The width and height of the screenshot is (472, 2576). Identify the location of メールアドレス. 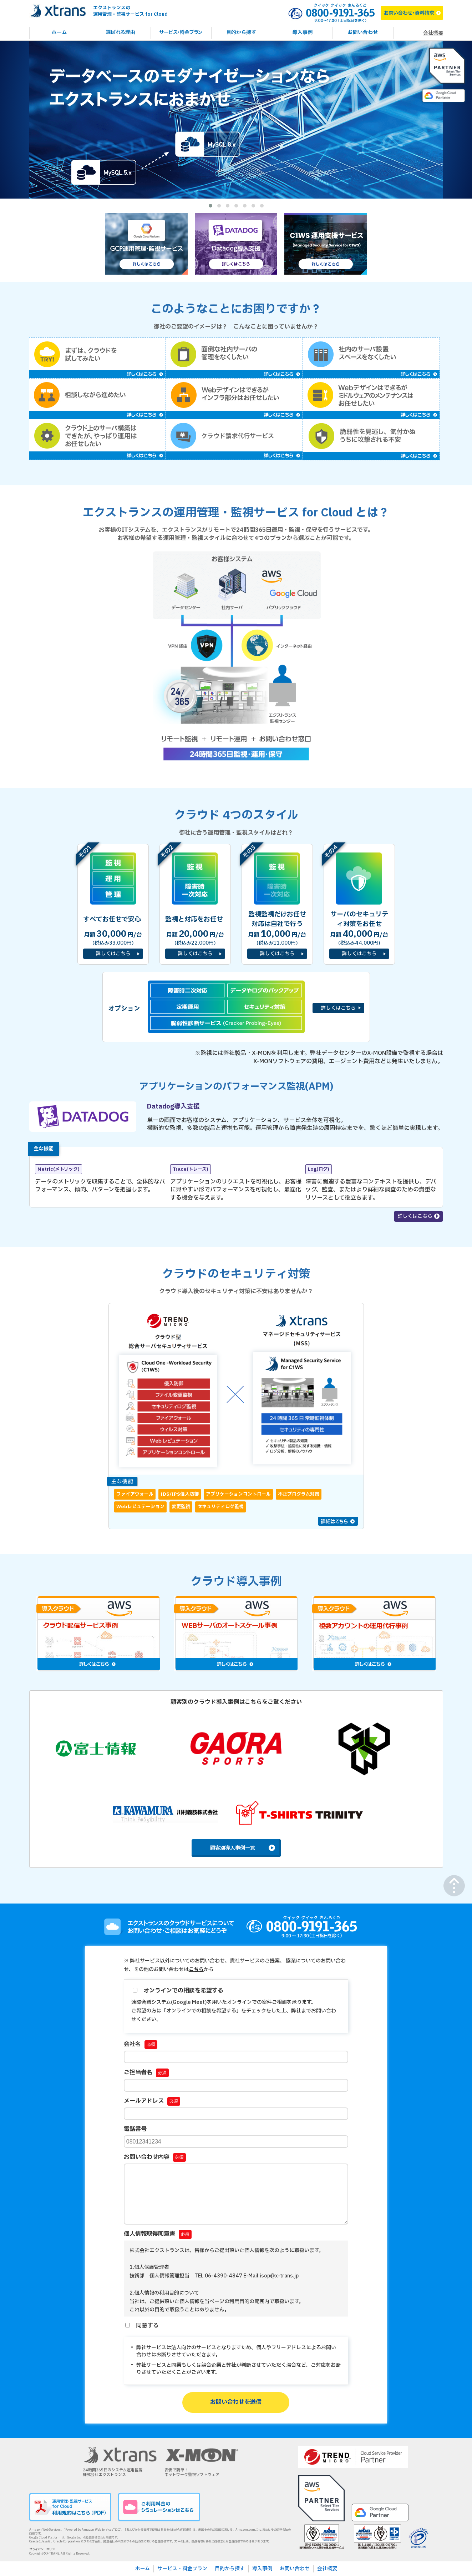
(152, 2101).